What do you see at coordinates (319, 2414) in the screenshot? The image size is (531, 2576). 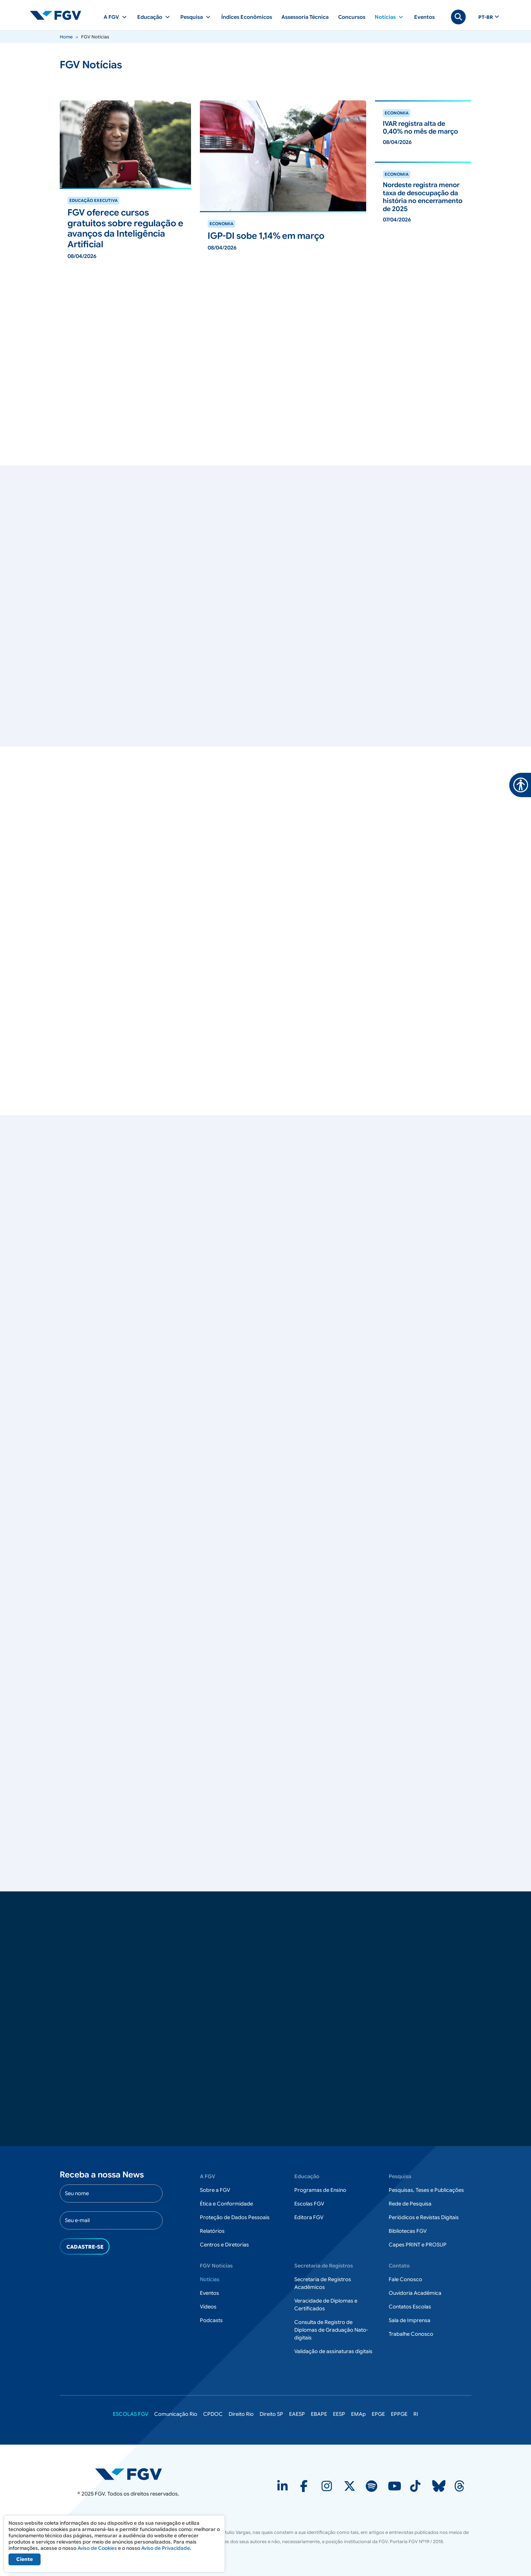 I see `EBAPE` at bounding box center [319, 2414].